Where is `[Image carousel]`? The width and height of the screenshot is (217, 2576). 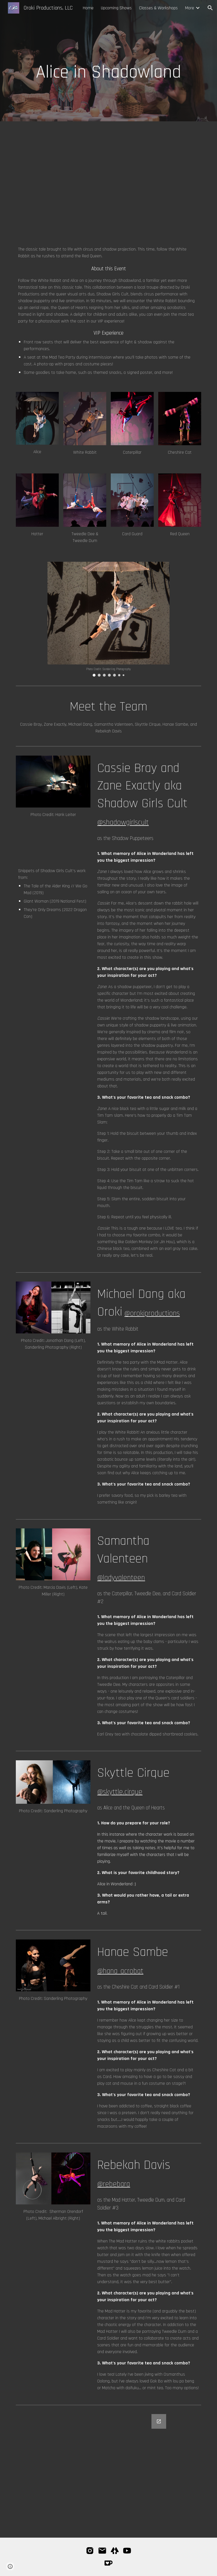 [Image carousel] is located at coordinates (108, 619).